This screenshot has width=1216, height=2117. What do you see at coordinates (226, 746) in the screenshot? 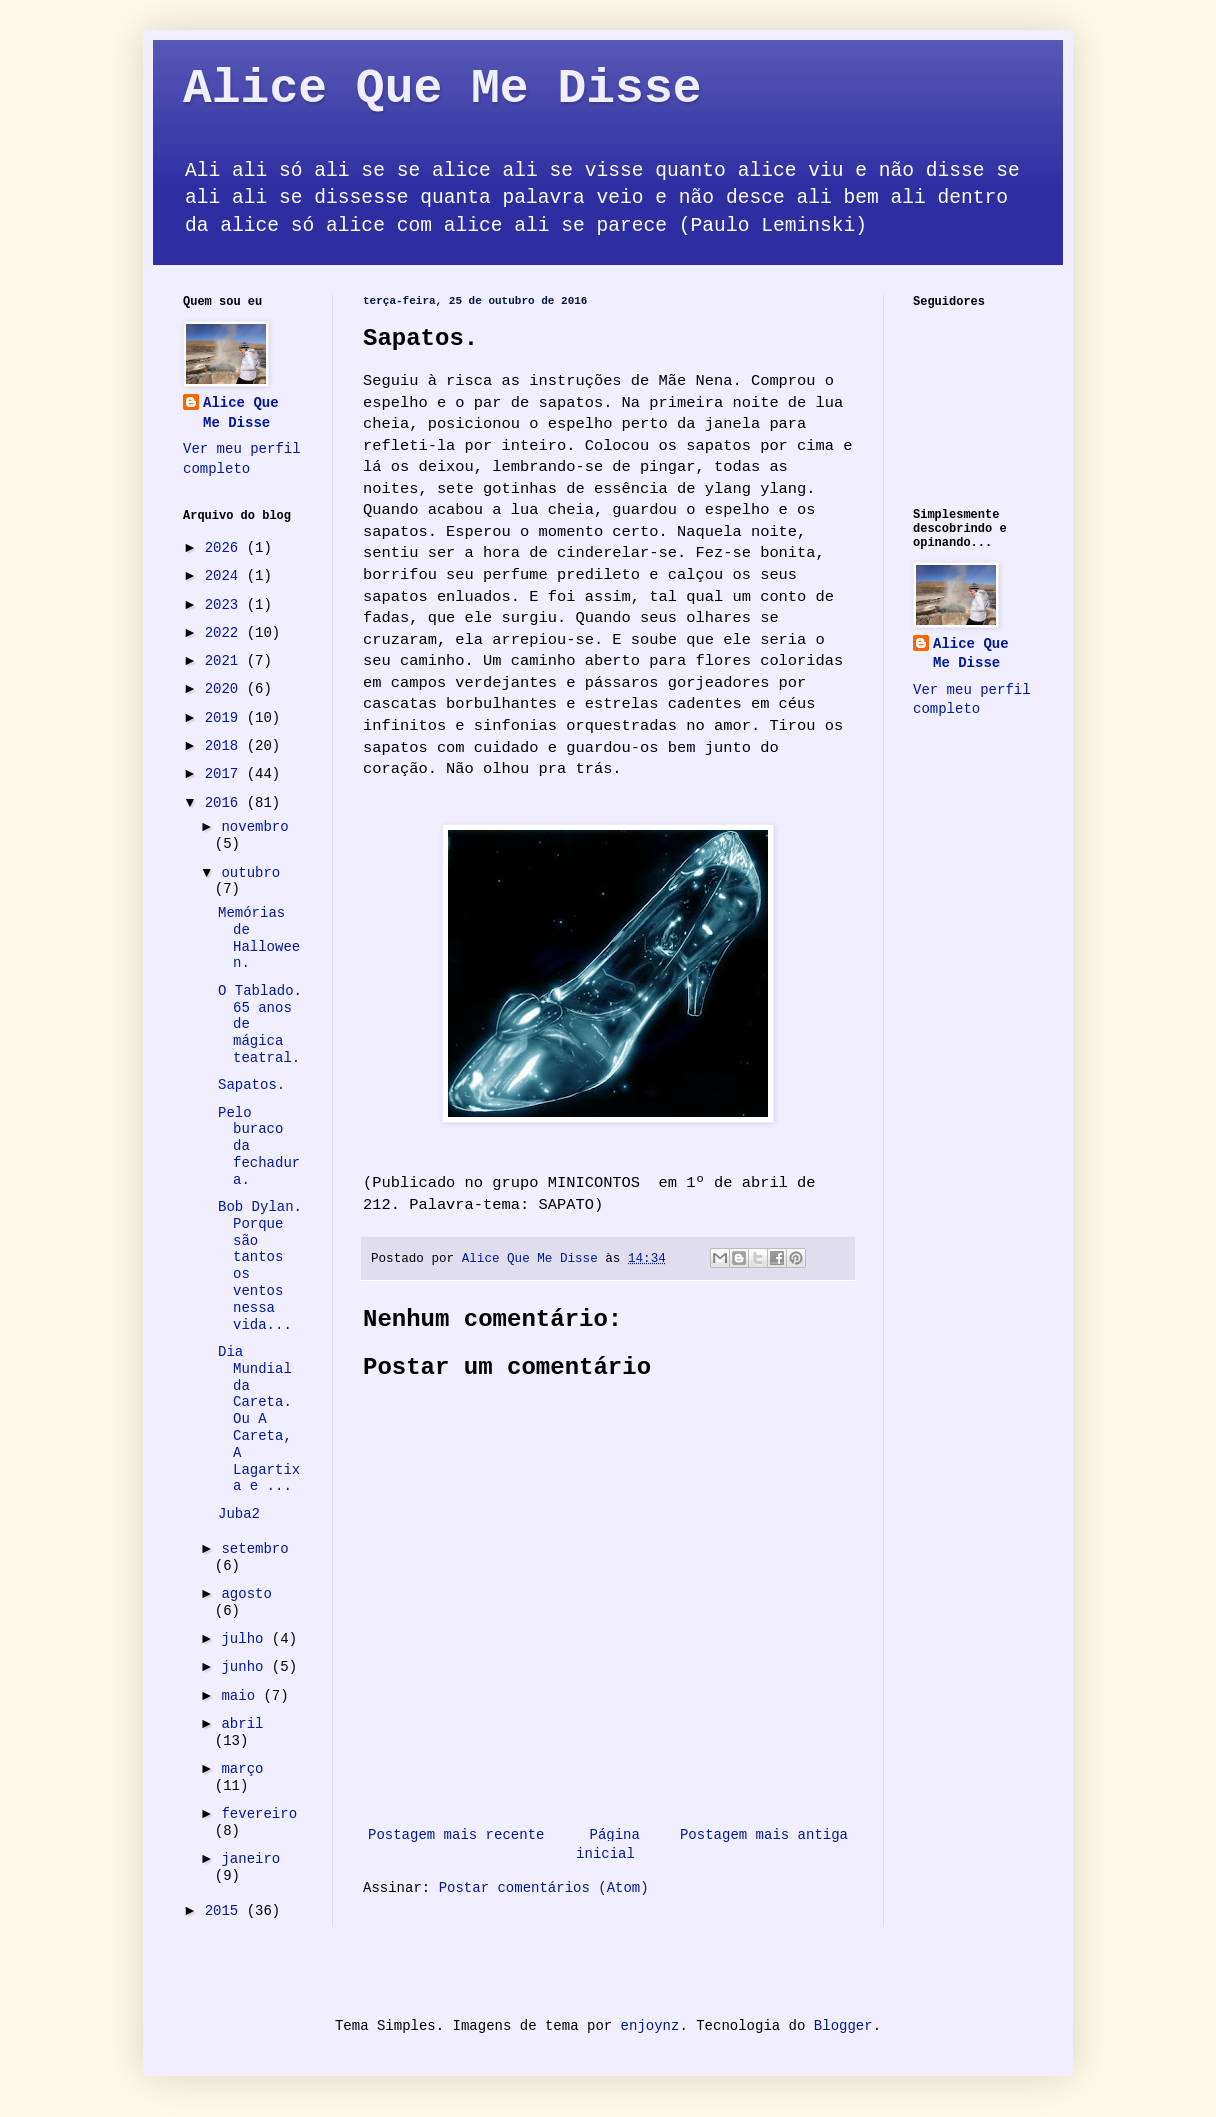
I see `2018` at bounding box center [226, 746].